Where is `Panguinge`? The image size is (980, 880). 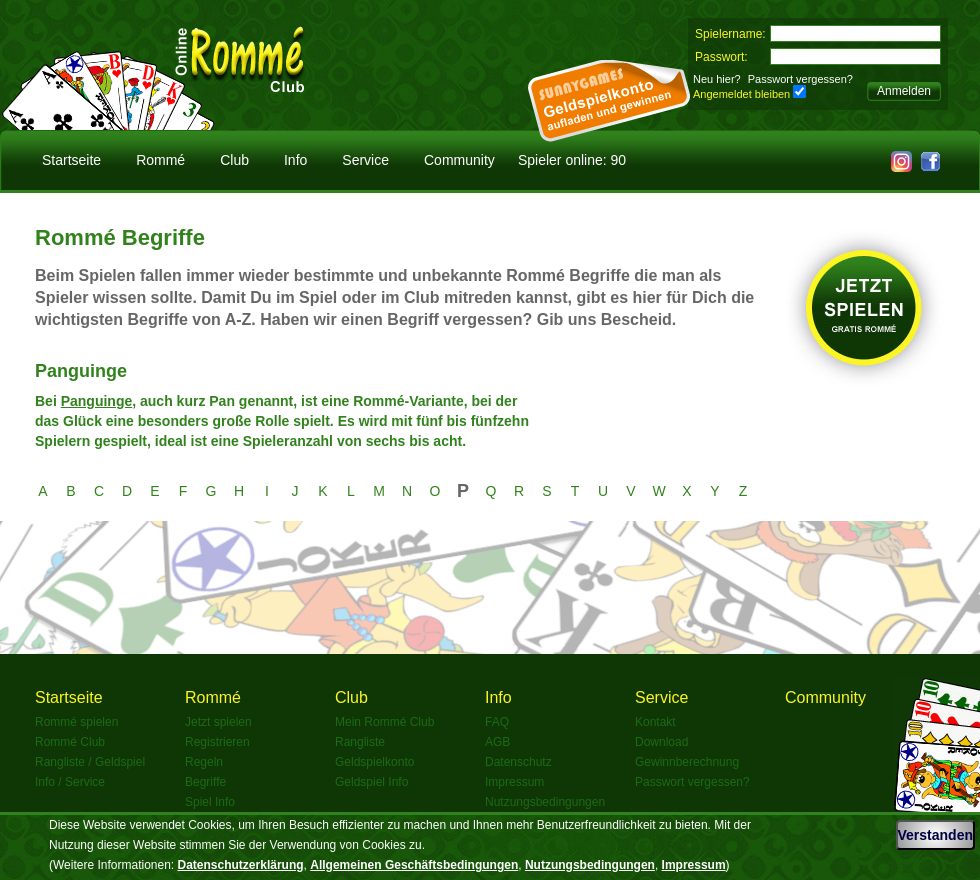 Panguinge is located at coordinates (97, 401).